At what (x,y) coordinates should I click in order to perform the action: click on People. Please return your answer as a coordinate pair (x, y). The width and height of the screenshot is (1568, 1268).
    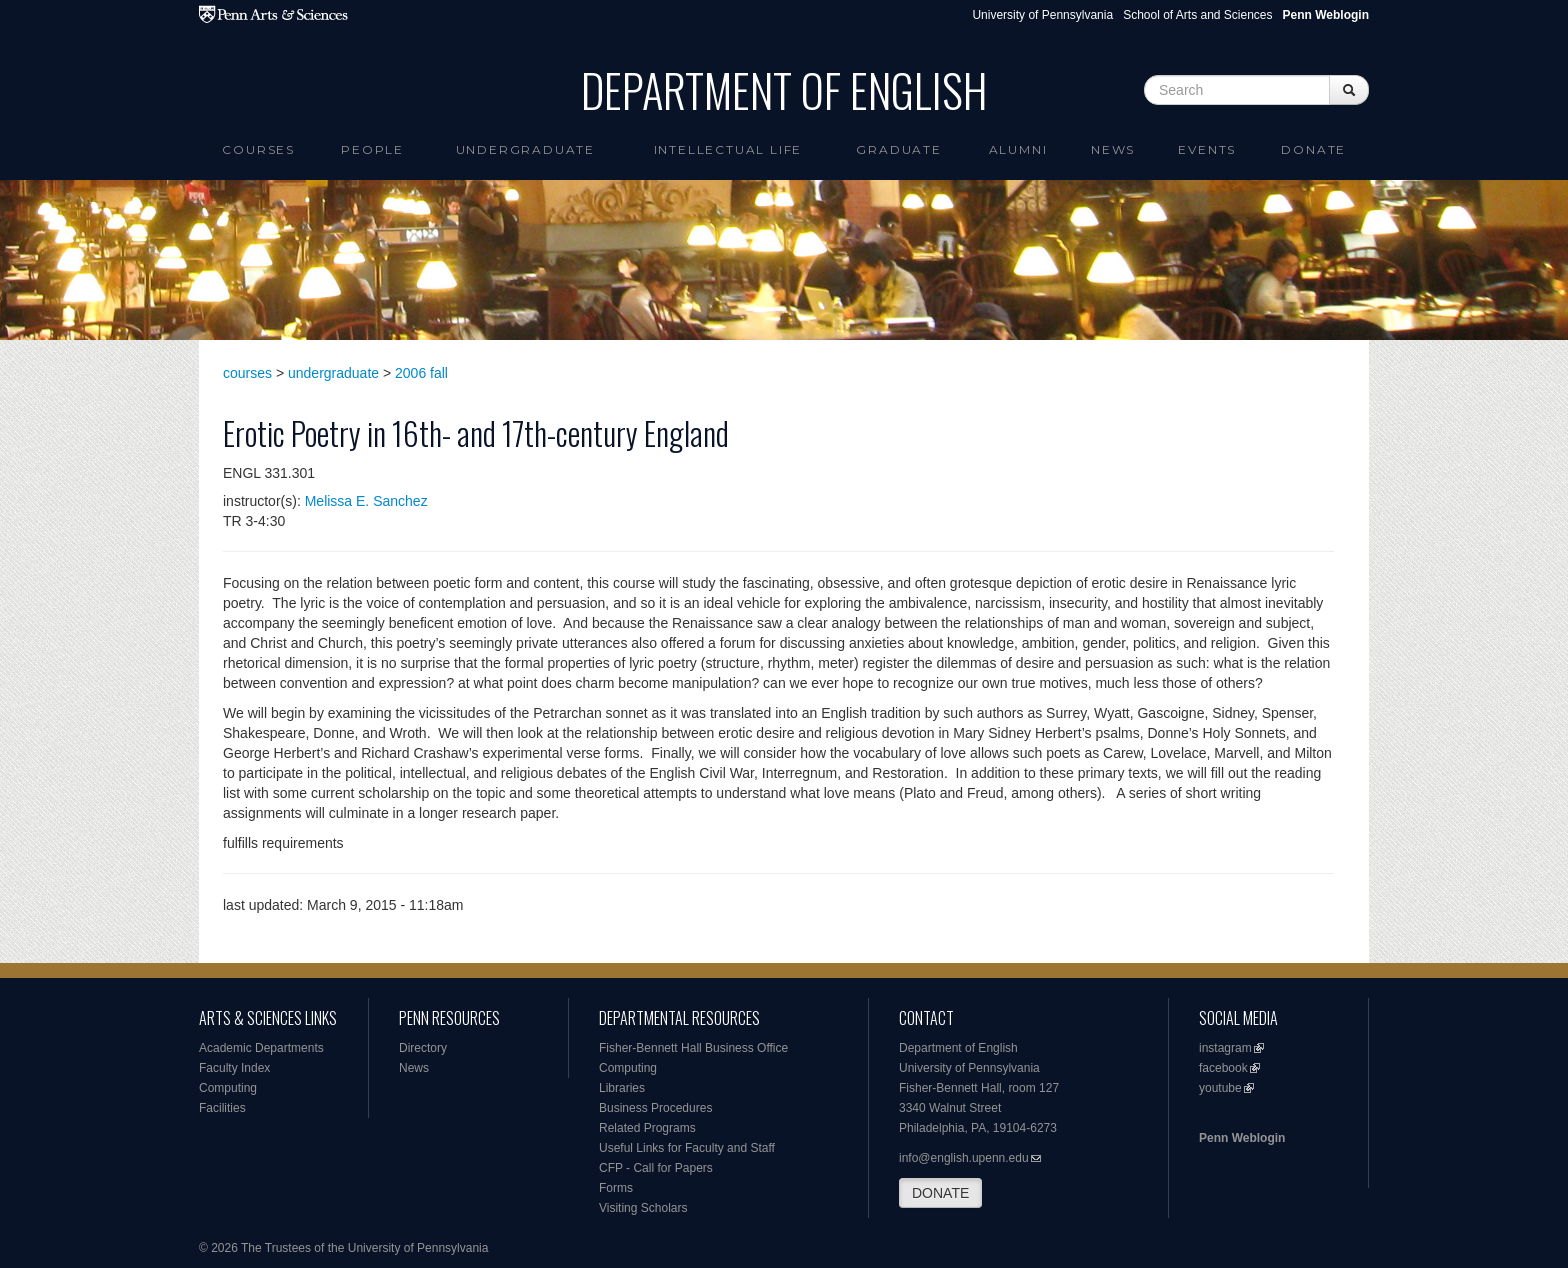
    Looking at the image, I should click on (372, 149).